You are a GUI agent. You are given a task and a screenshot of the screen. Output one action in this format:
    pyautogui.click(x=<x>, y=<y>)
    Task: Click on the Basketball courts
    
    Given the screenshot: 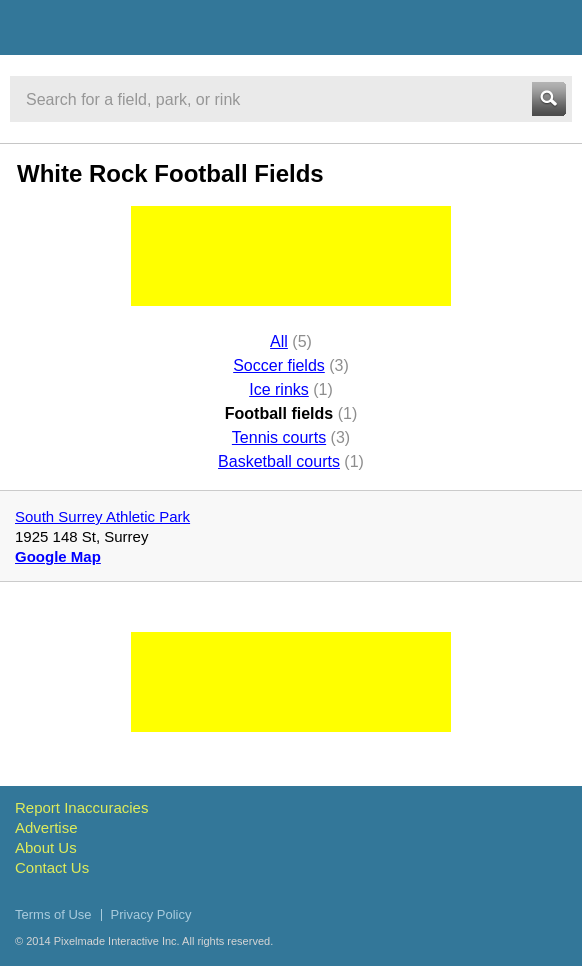 What is the action you would take?
    pyautogui.click(x=279, y=461)
    